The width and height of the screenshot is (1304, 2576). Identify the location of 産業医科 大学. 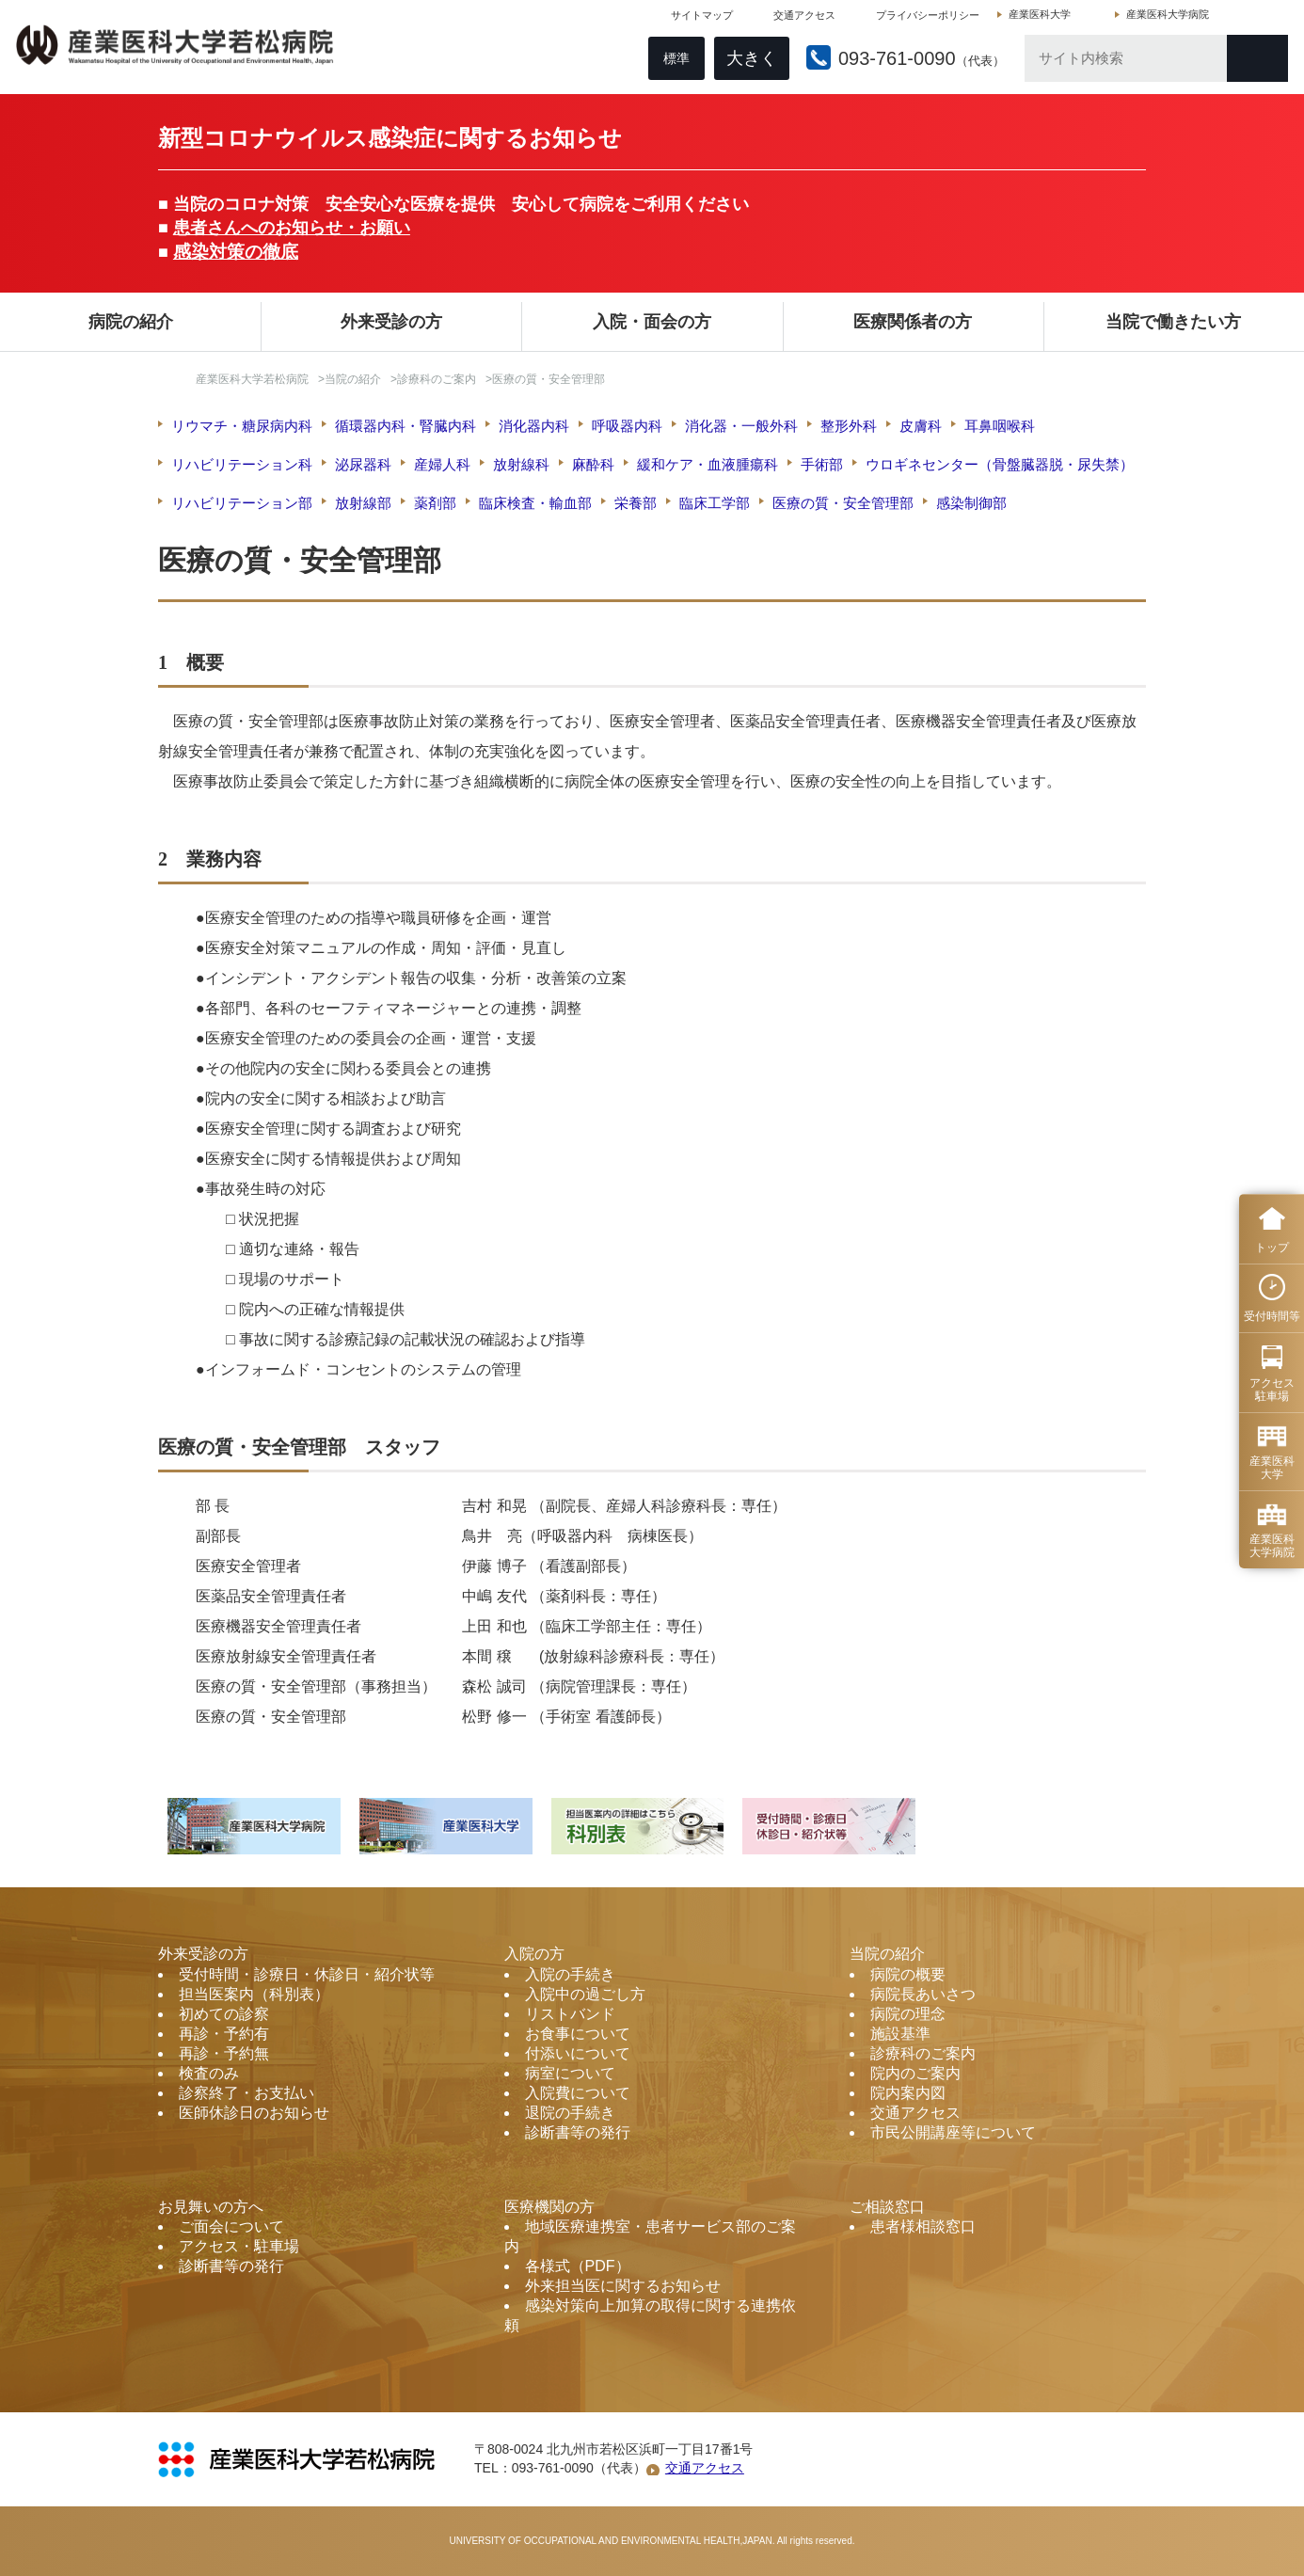
(1272, 1468).